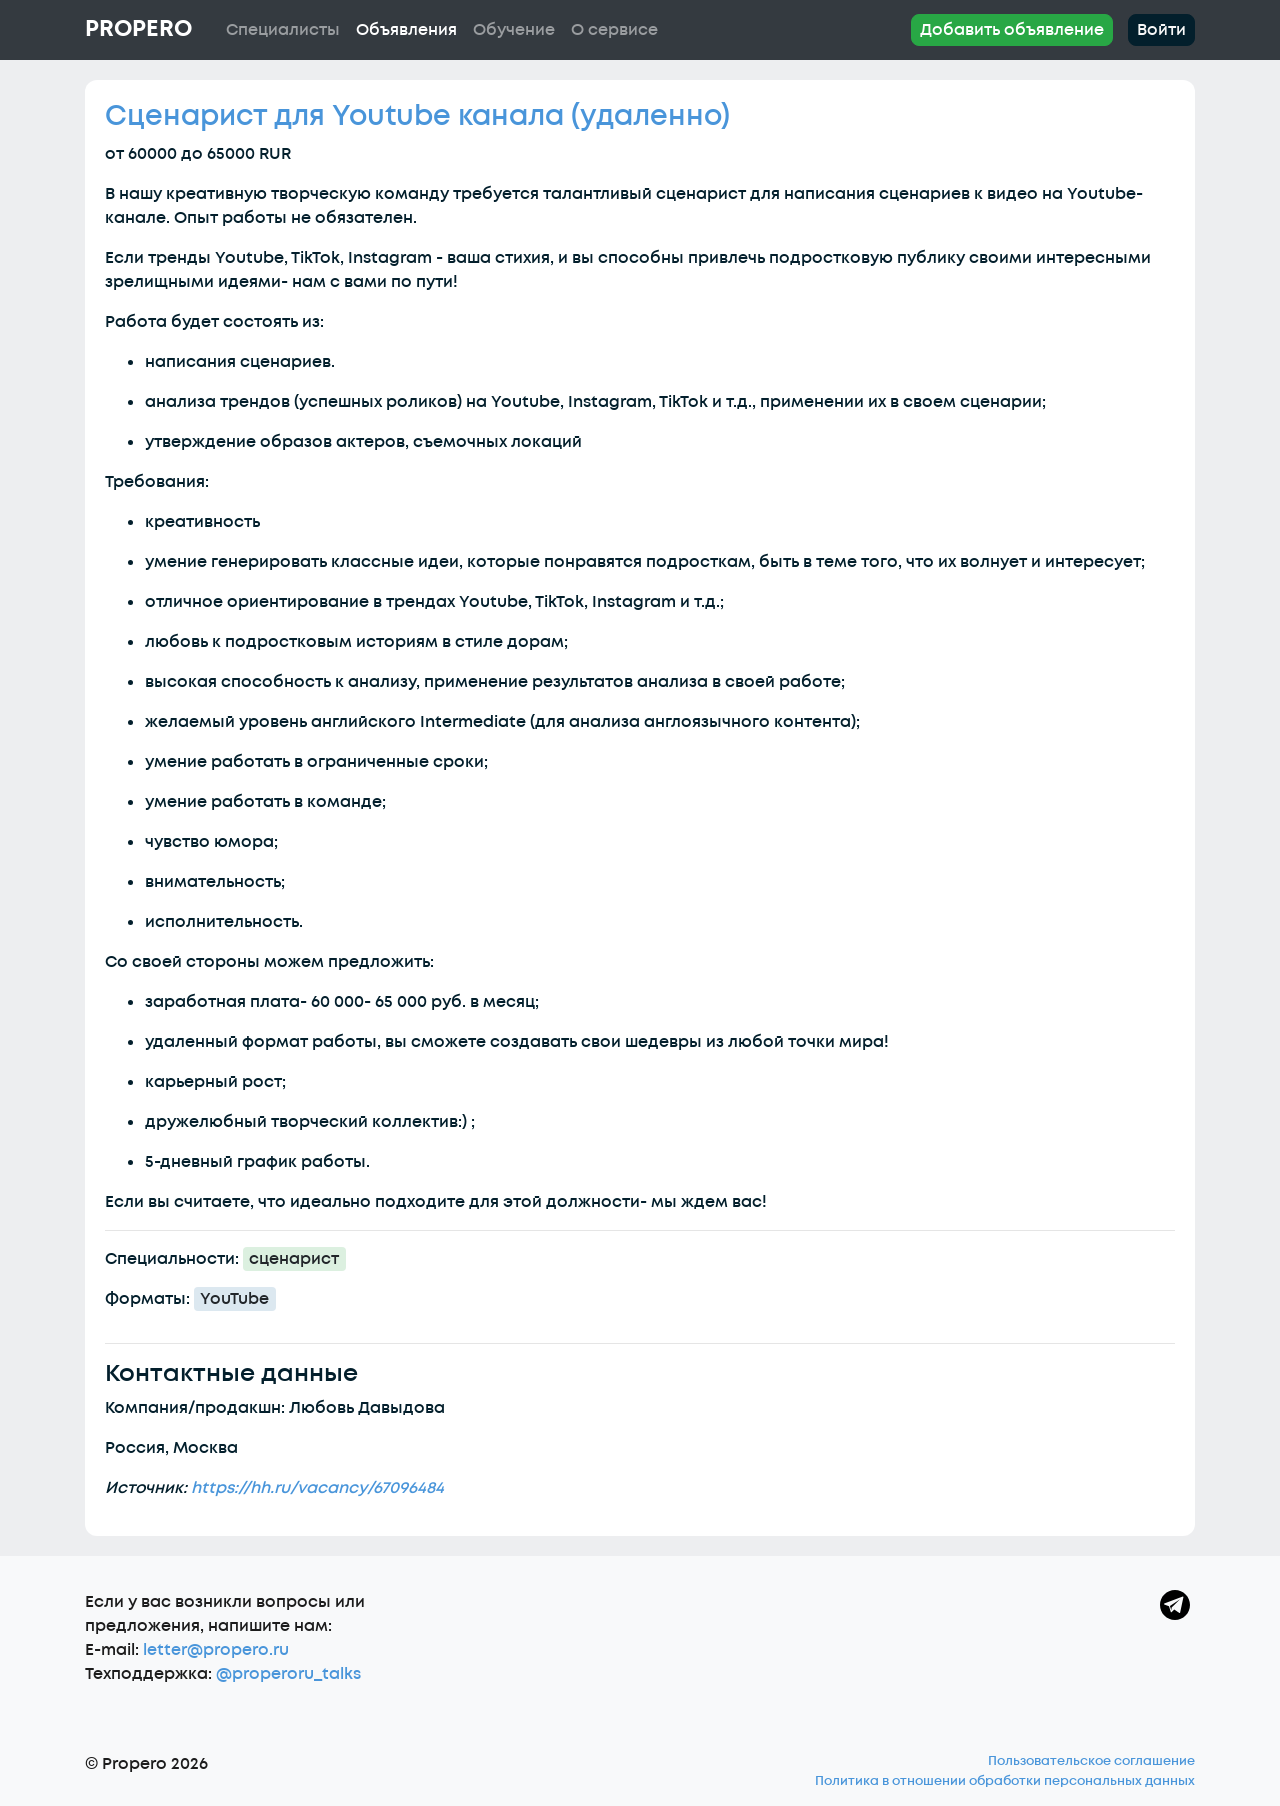  Describe the element at coordinates (283, 30) in the screenshot. I see `Специалисты` at that location.